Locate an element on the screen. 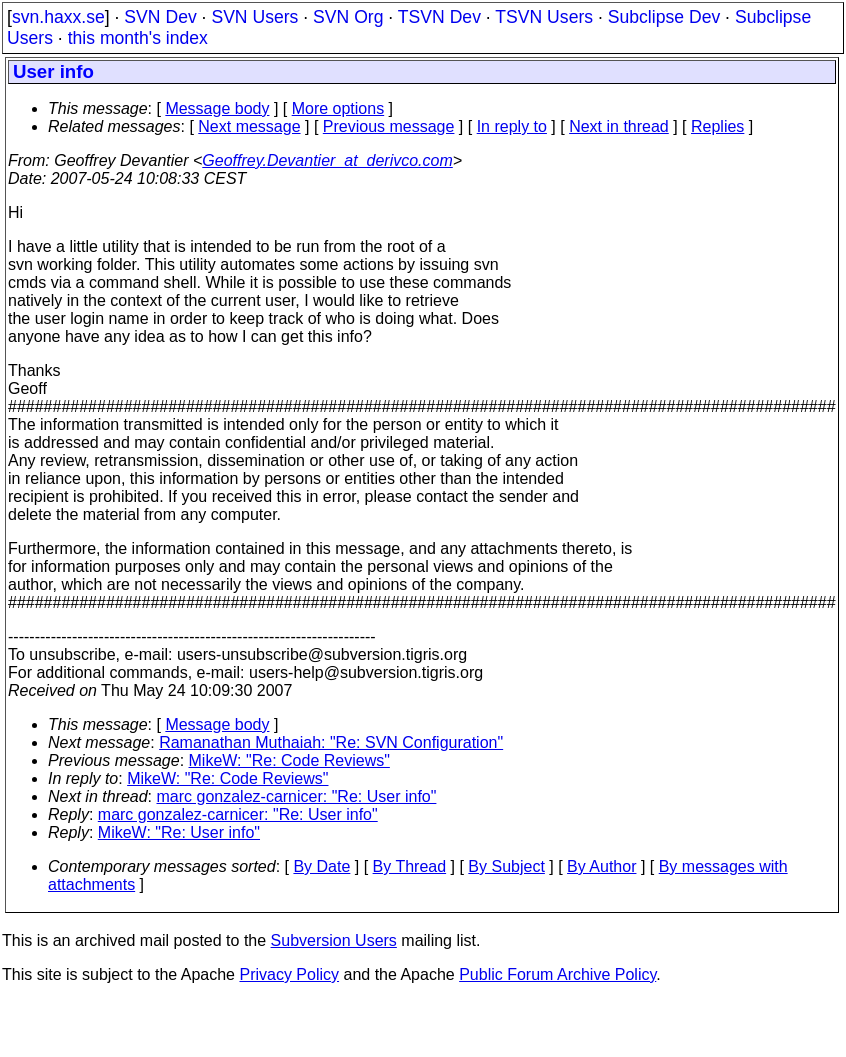  Public Forum Archive Policy is located at coordinates (557, 974).